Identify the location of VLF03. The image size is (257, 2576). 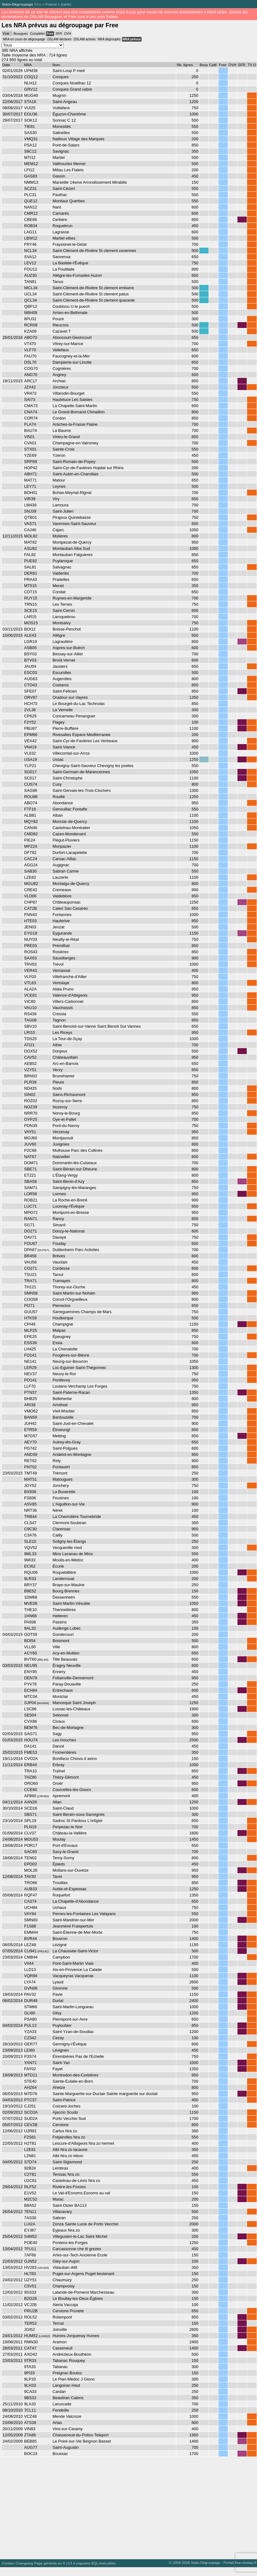
(30, 976).